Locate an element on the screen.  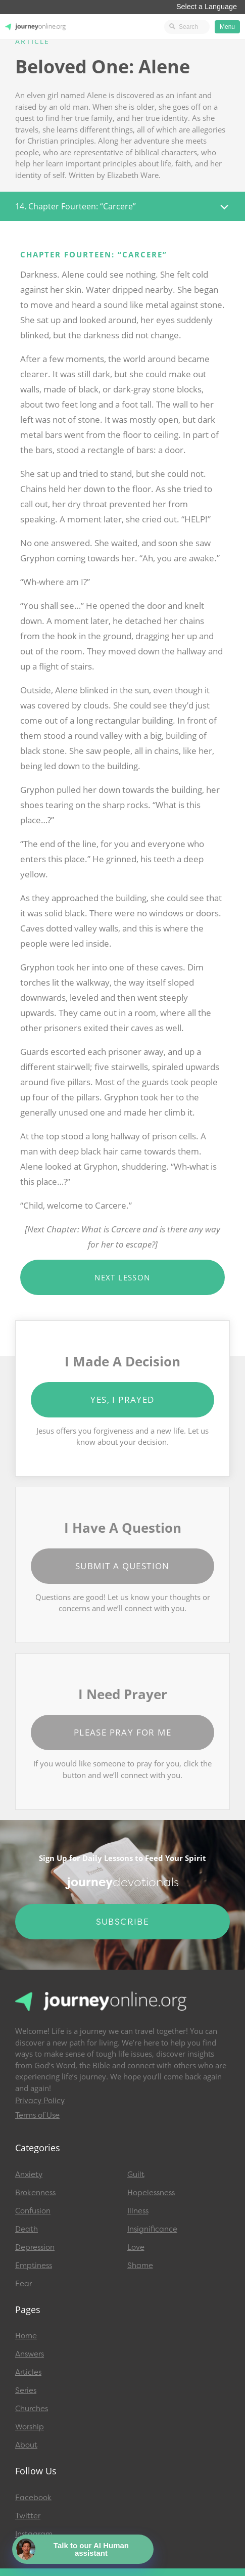
About is located at coordinates (26, 2445).